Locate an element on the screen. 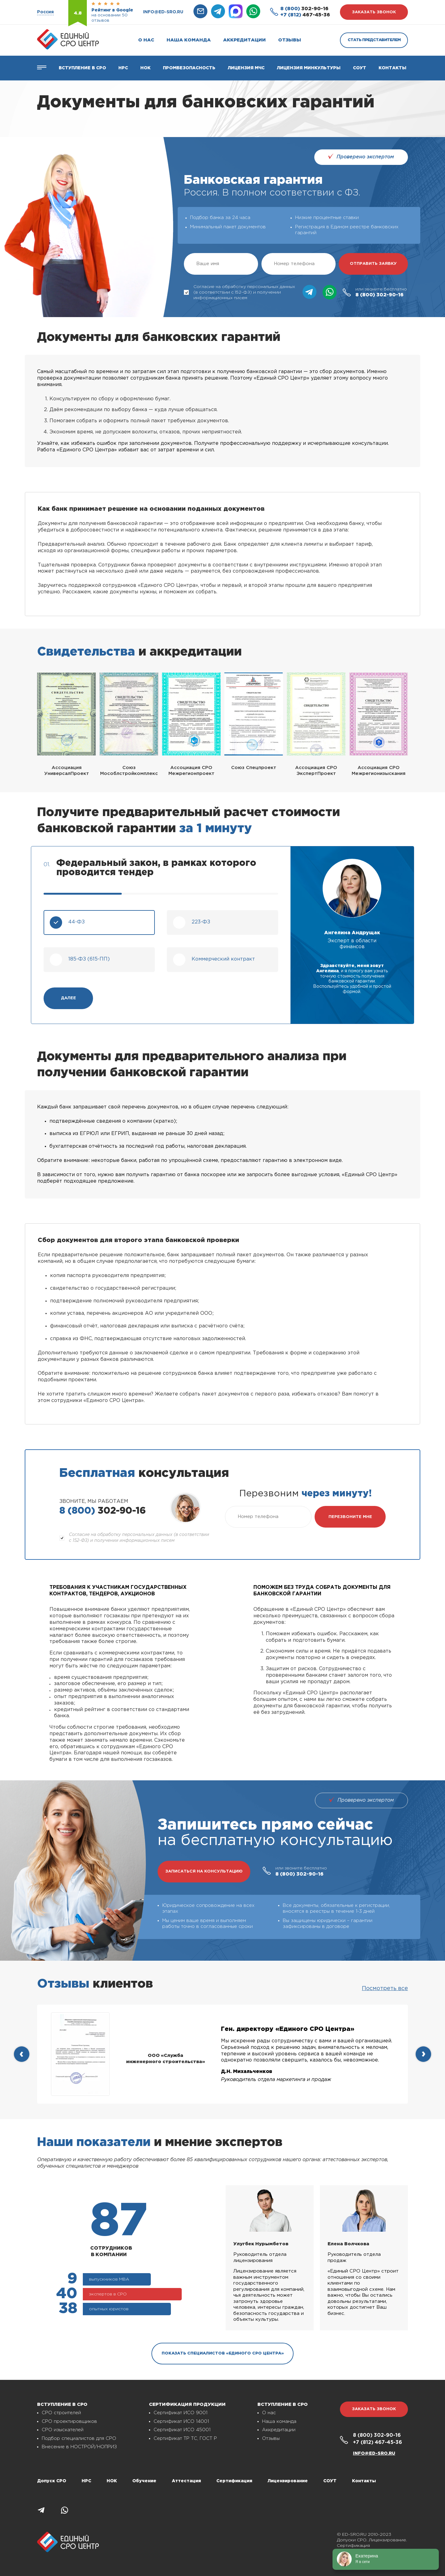 The image size is (445, 2576). О нас is located at coordinates (146, 40).